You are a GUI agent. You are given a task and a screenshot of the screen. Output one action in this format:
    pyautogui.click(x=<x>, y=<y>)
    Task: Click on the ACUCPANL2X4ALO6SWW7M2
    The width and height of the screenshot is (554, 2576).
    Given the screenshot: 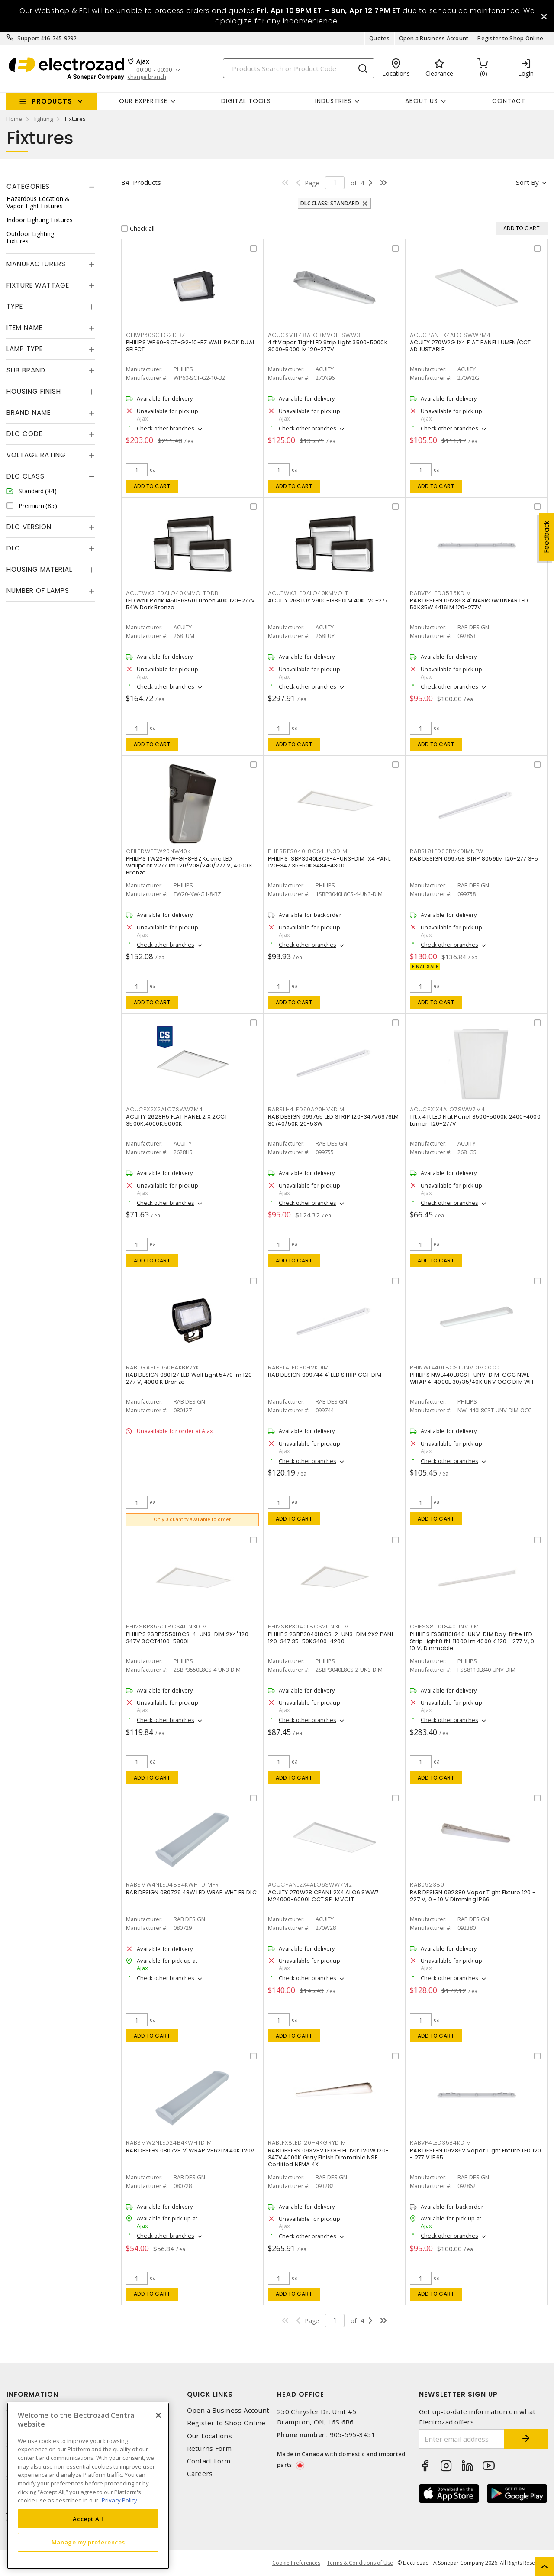 What is the action you would take?
    pyautogui.click(x=310, y=1884)
    